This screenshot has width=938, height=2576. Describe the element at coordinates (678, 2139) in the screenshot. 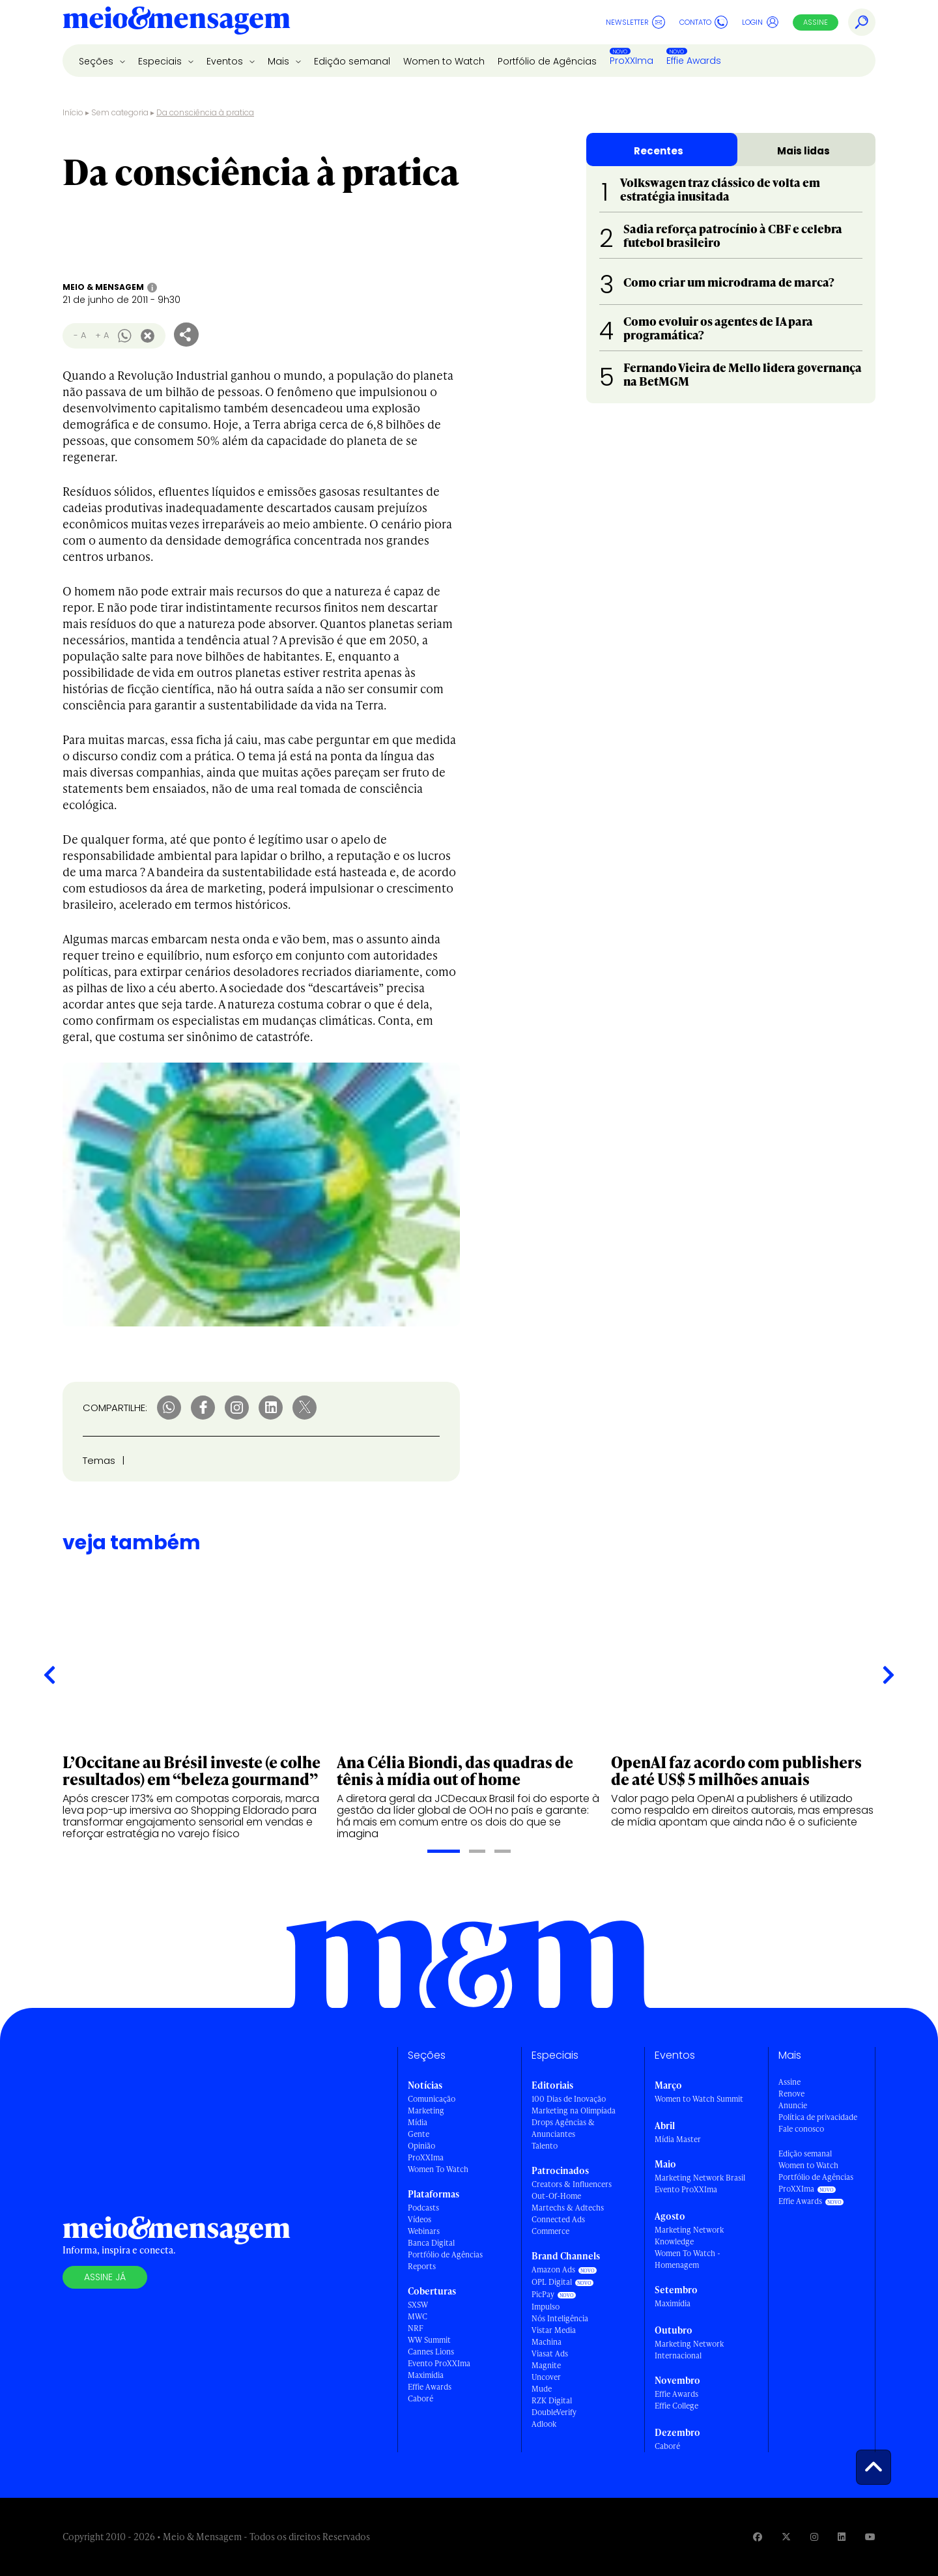

I see `Mídia Master` at that location.